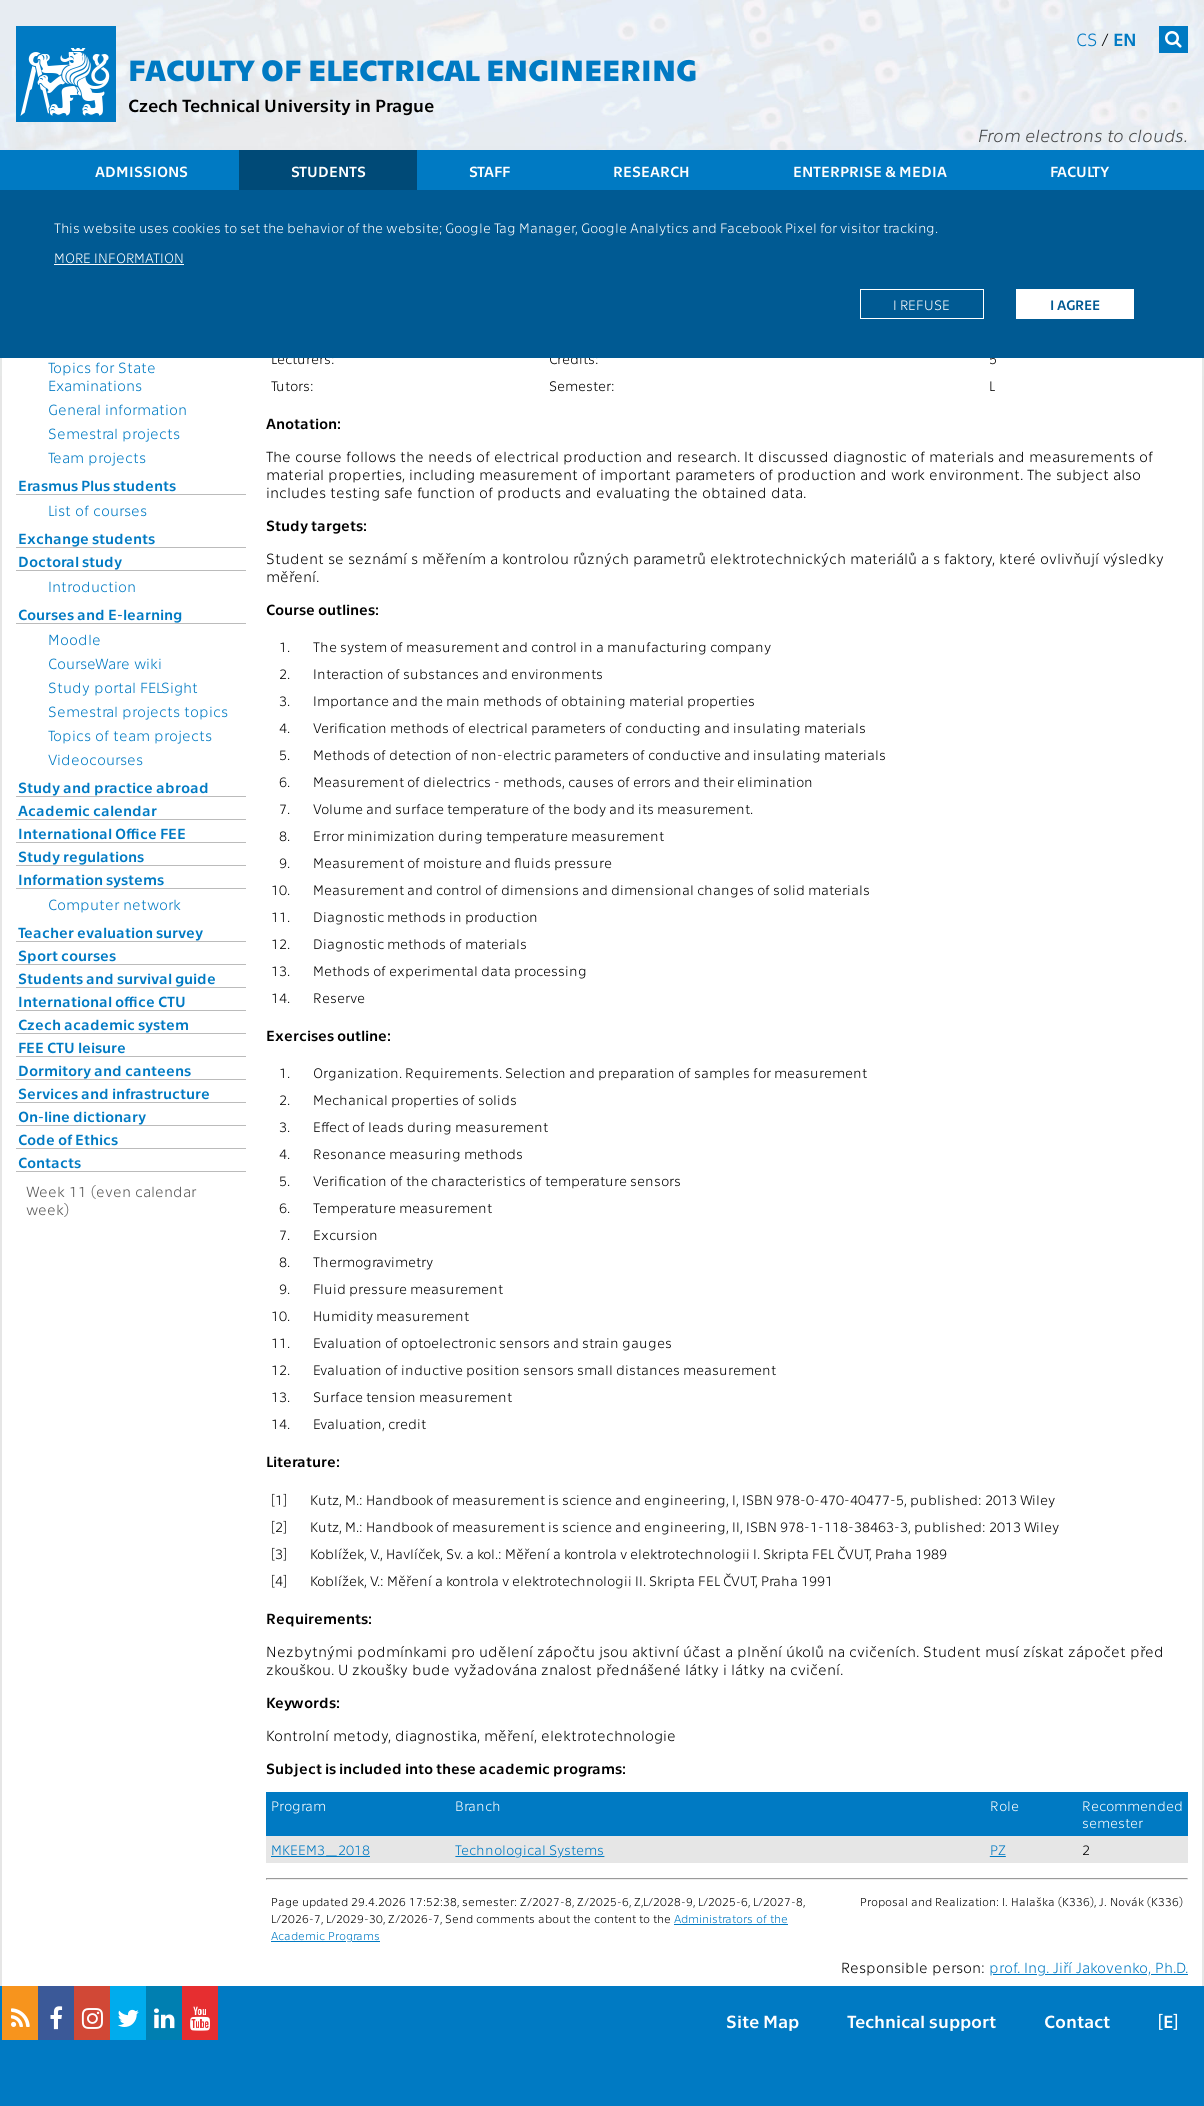  What do you see at coordinates (320, 1849) in the screenshot?
I see `MKEEM3_2018` at bounding box center [320, 1849].